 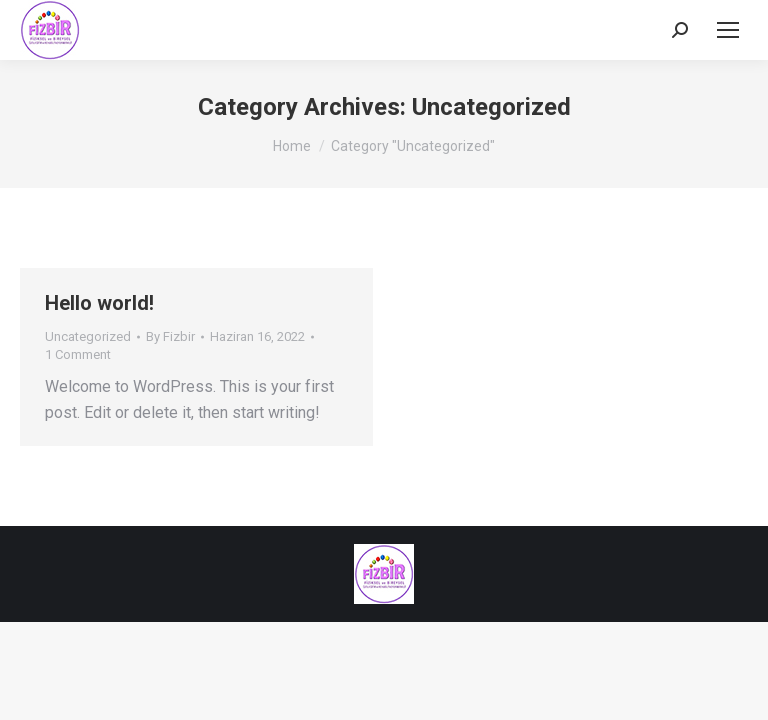 I want to click on Uncategorized, so click(x=88, y=336).